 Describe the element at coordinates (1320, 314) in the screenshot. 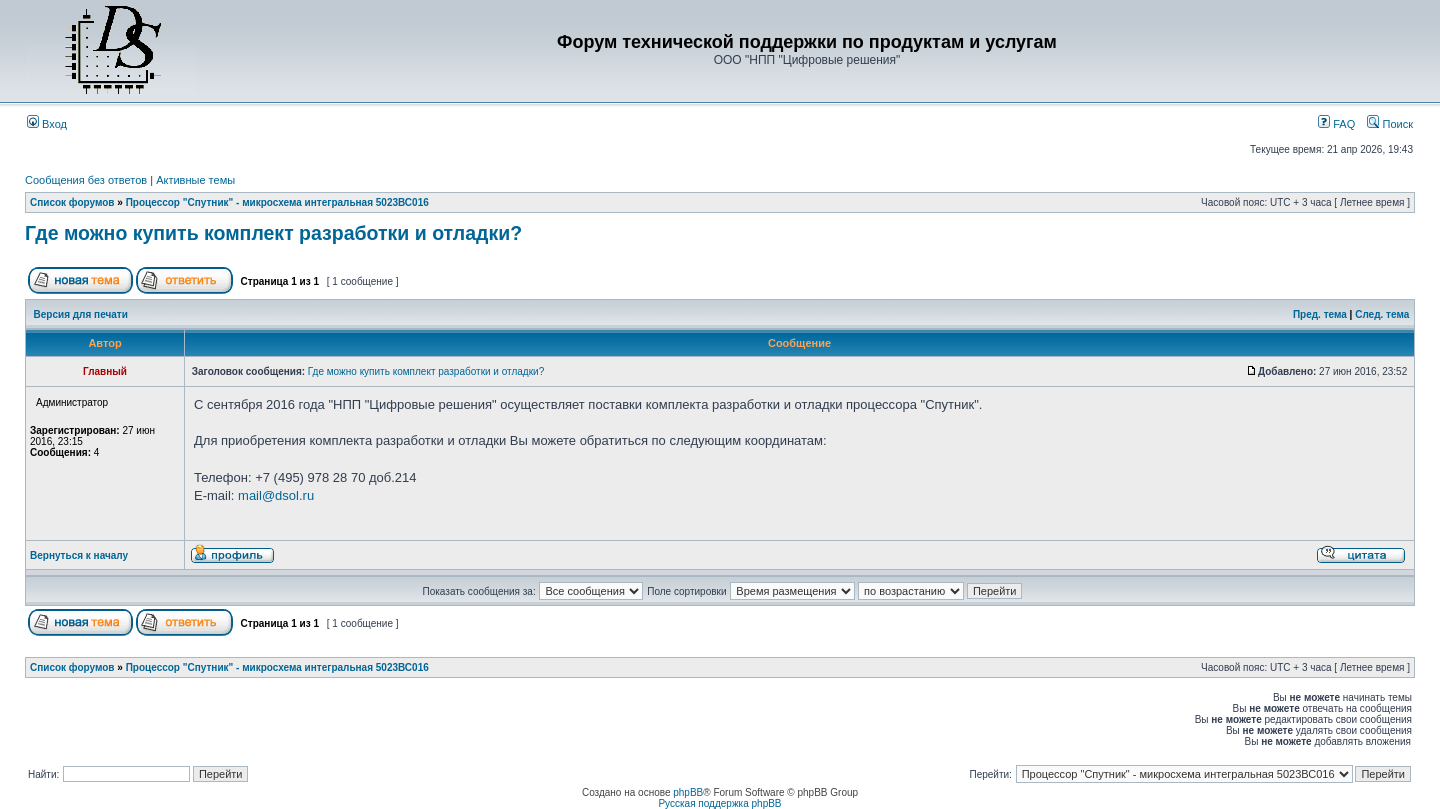

I see `Пред. тема` at that location.